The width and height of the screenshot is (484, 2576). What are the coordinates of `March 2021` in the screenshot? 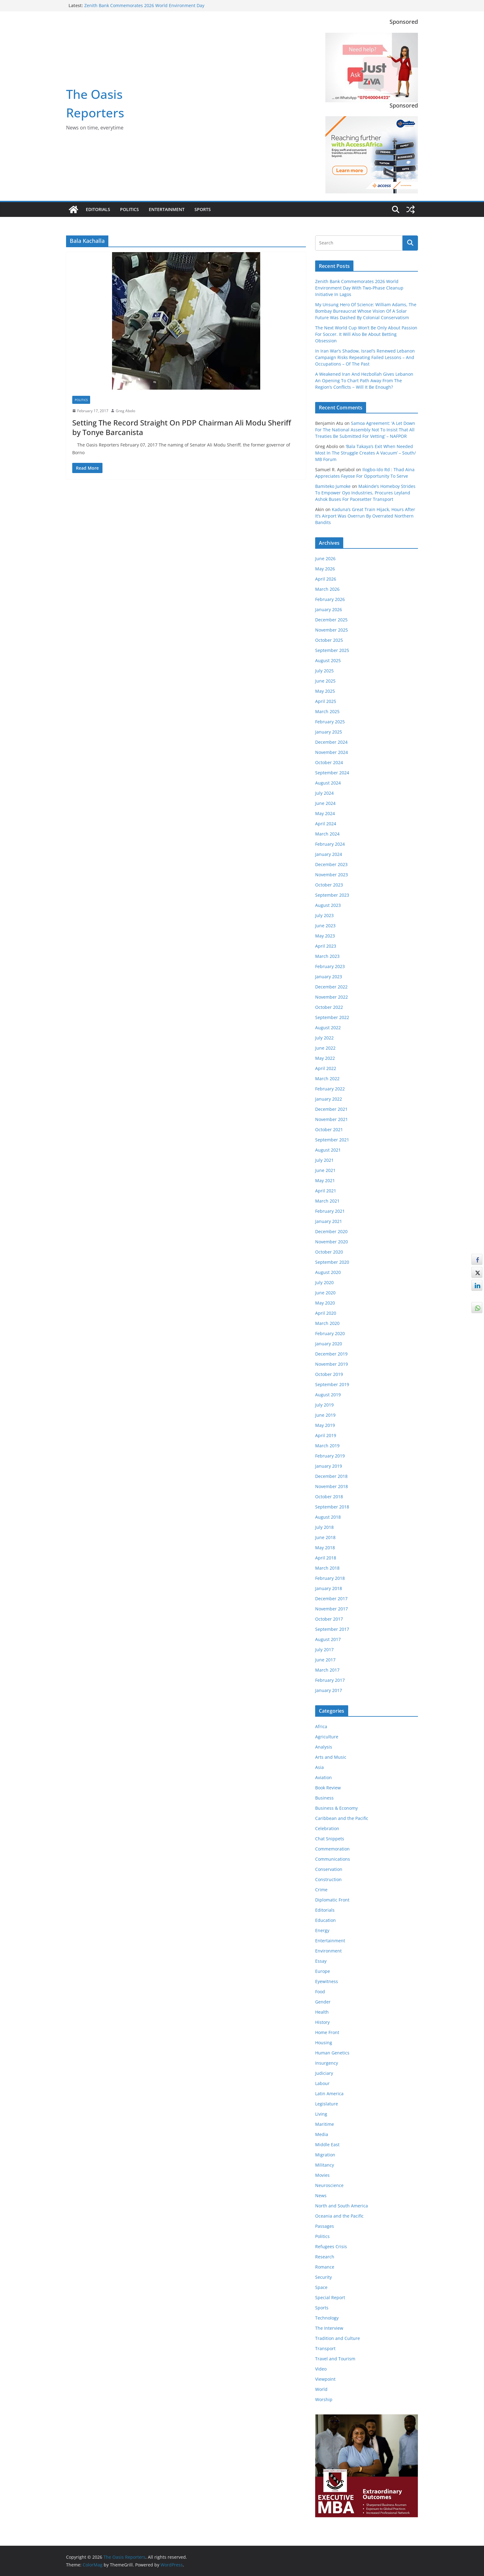 It's located at (327, 1201).